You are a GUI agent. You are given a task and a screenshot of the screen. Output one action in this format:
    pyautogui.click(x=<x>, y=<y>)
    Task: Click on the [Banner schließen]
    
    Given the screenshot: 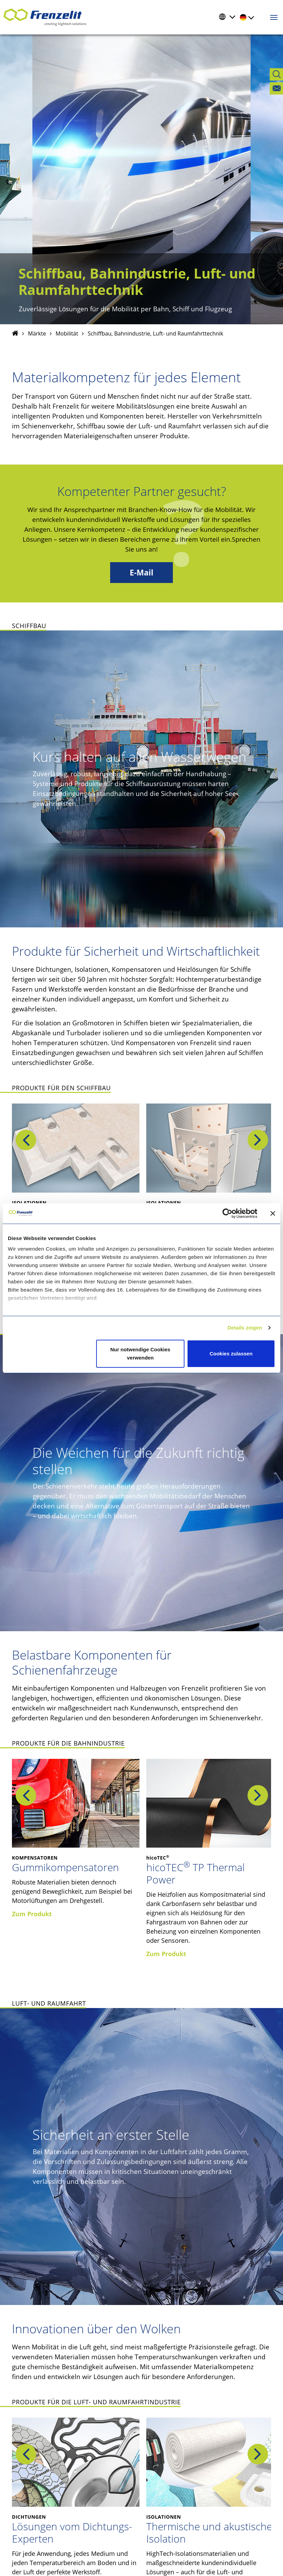 What is the action you would take?
    pyautogui.click(x=272, y=1213)
    